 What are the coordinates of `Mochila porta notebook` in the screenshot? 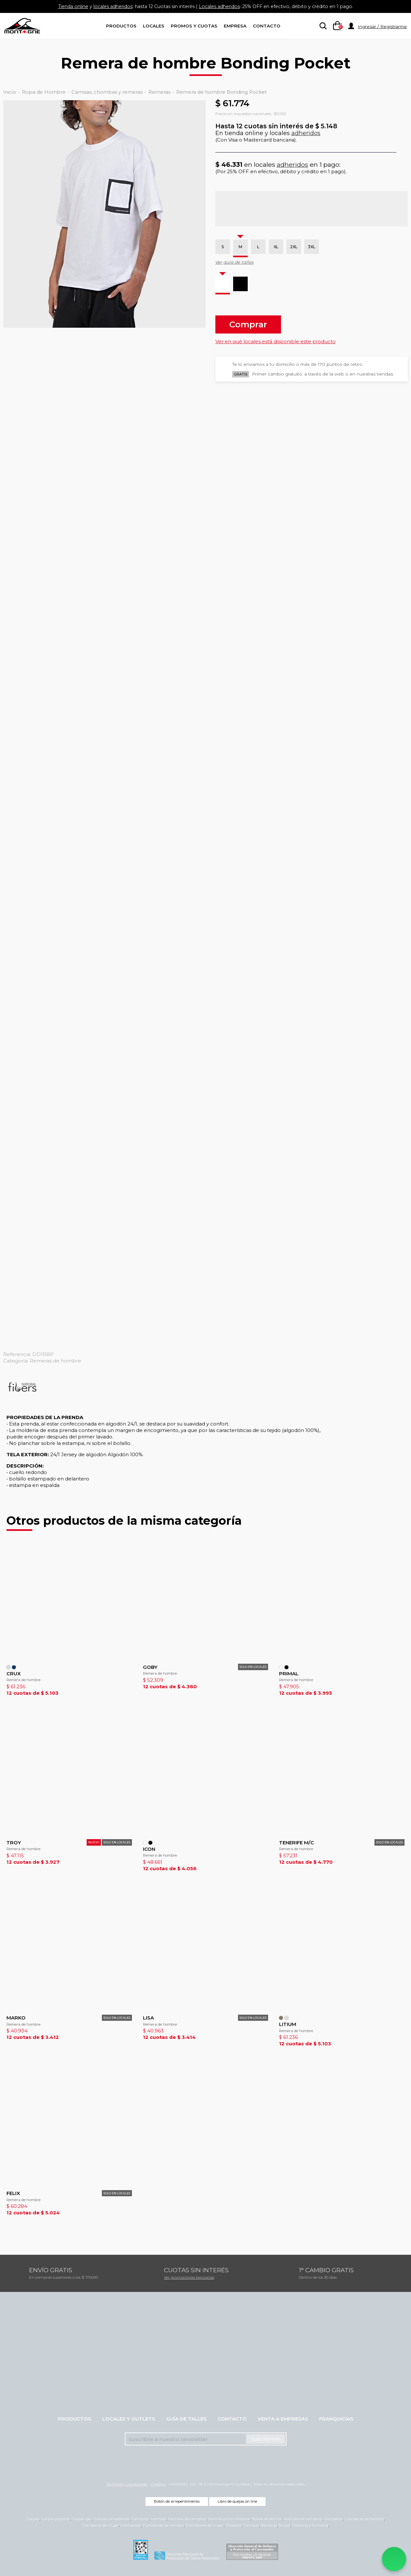 It's located at (229, 2519).